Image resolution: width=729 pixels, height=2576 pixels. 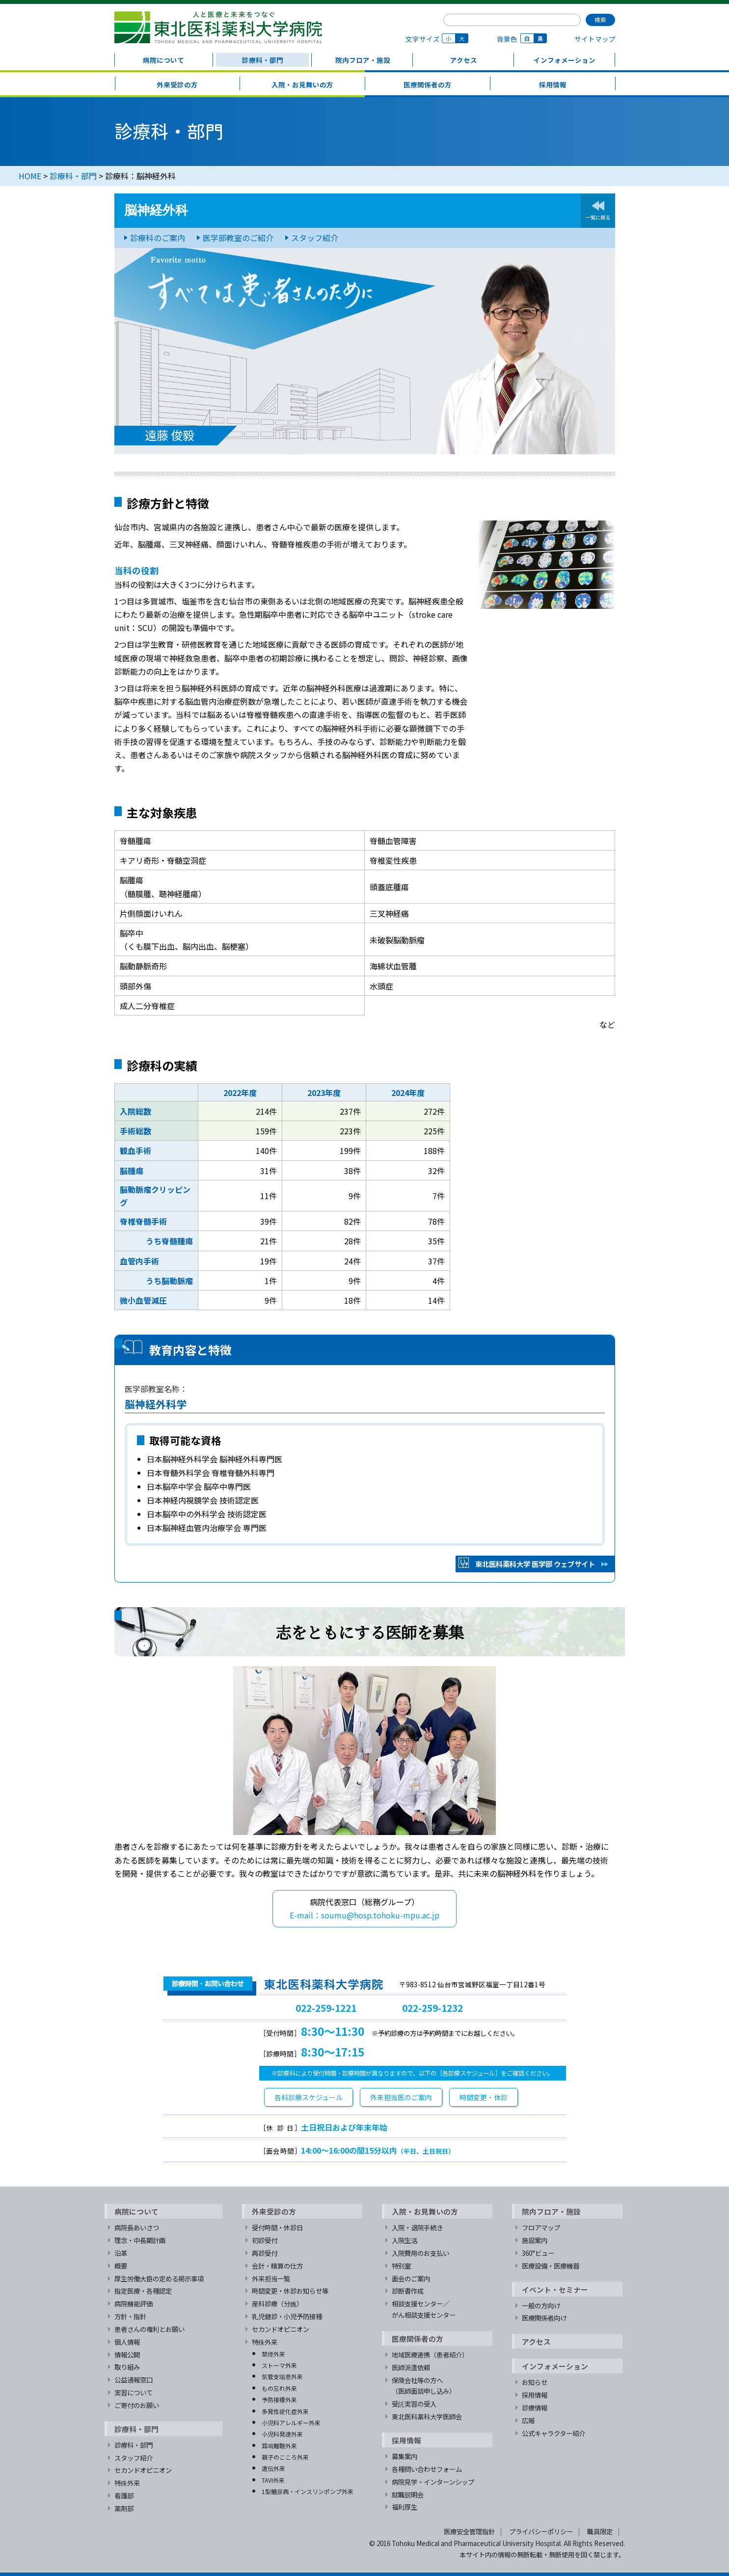 I want to click on TOPへ, so click(x=607, y=2174).